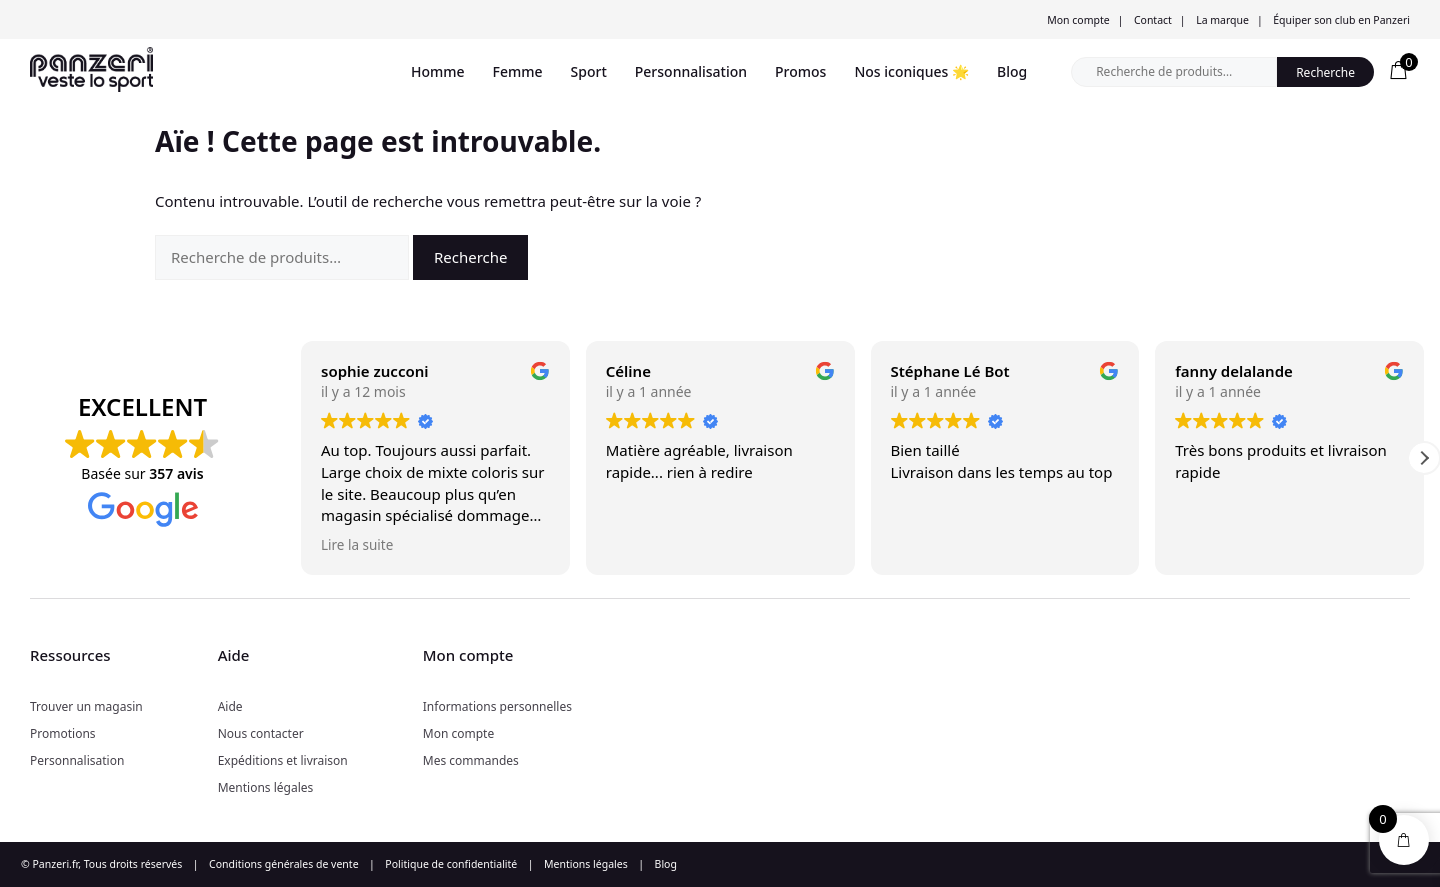 The width and height of the screenshot is (1440, 887). I want to click on Trouver un magasin, so click(86, 706).